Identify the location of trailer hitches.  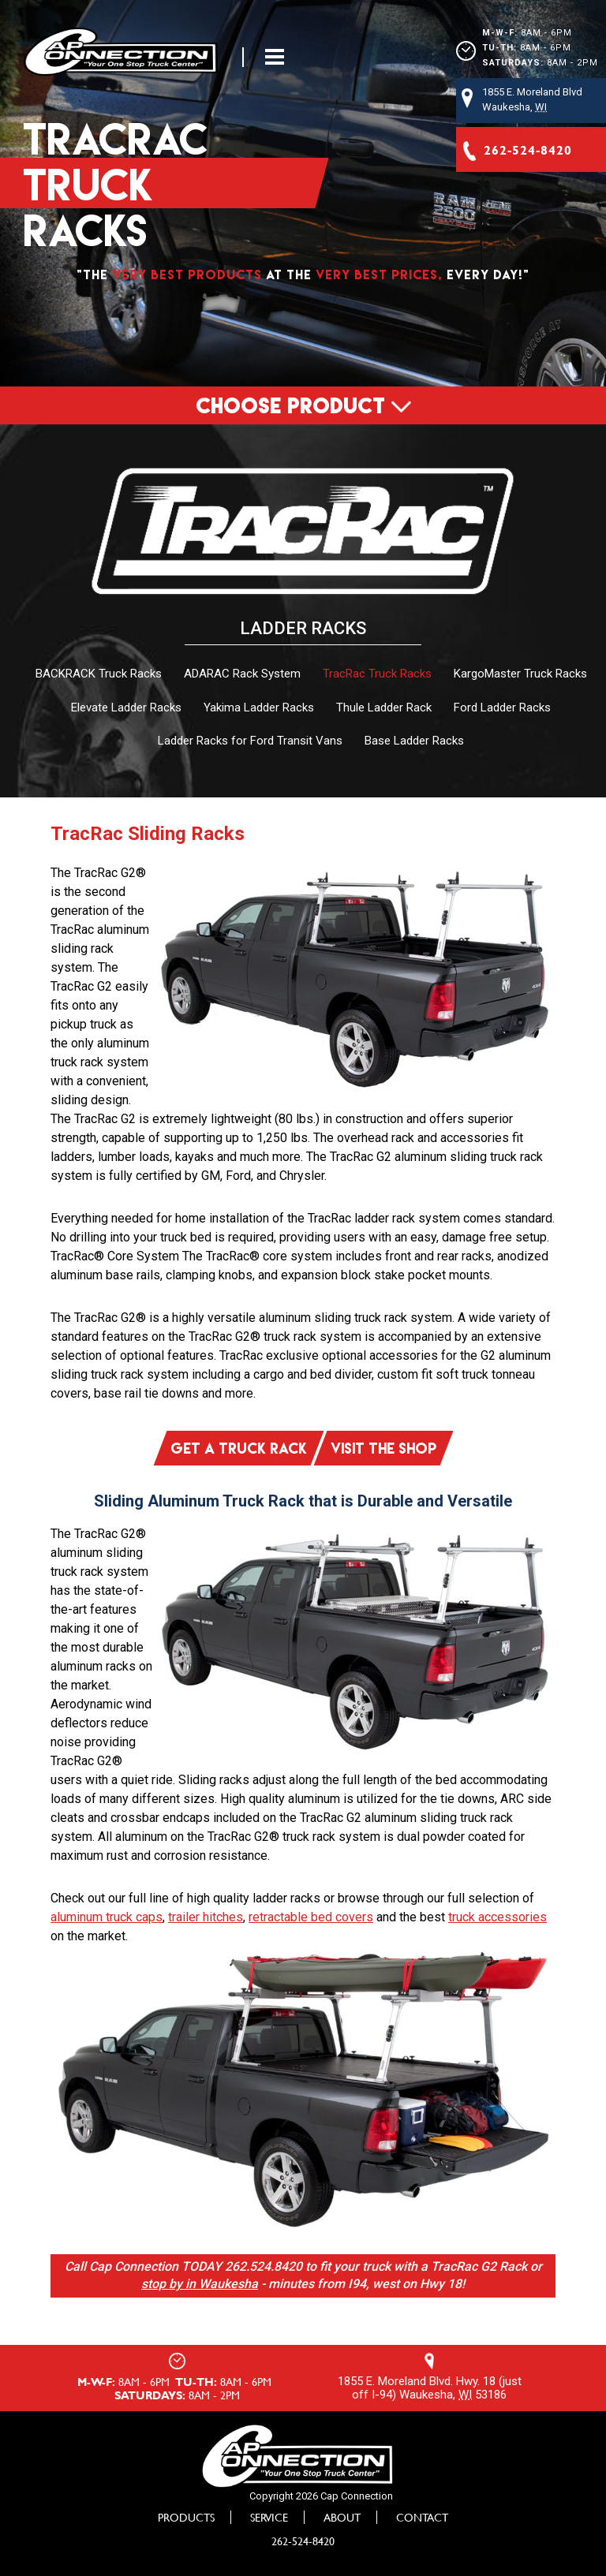
(205, 1915).